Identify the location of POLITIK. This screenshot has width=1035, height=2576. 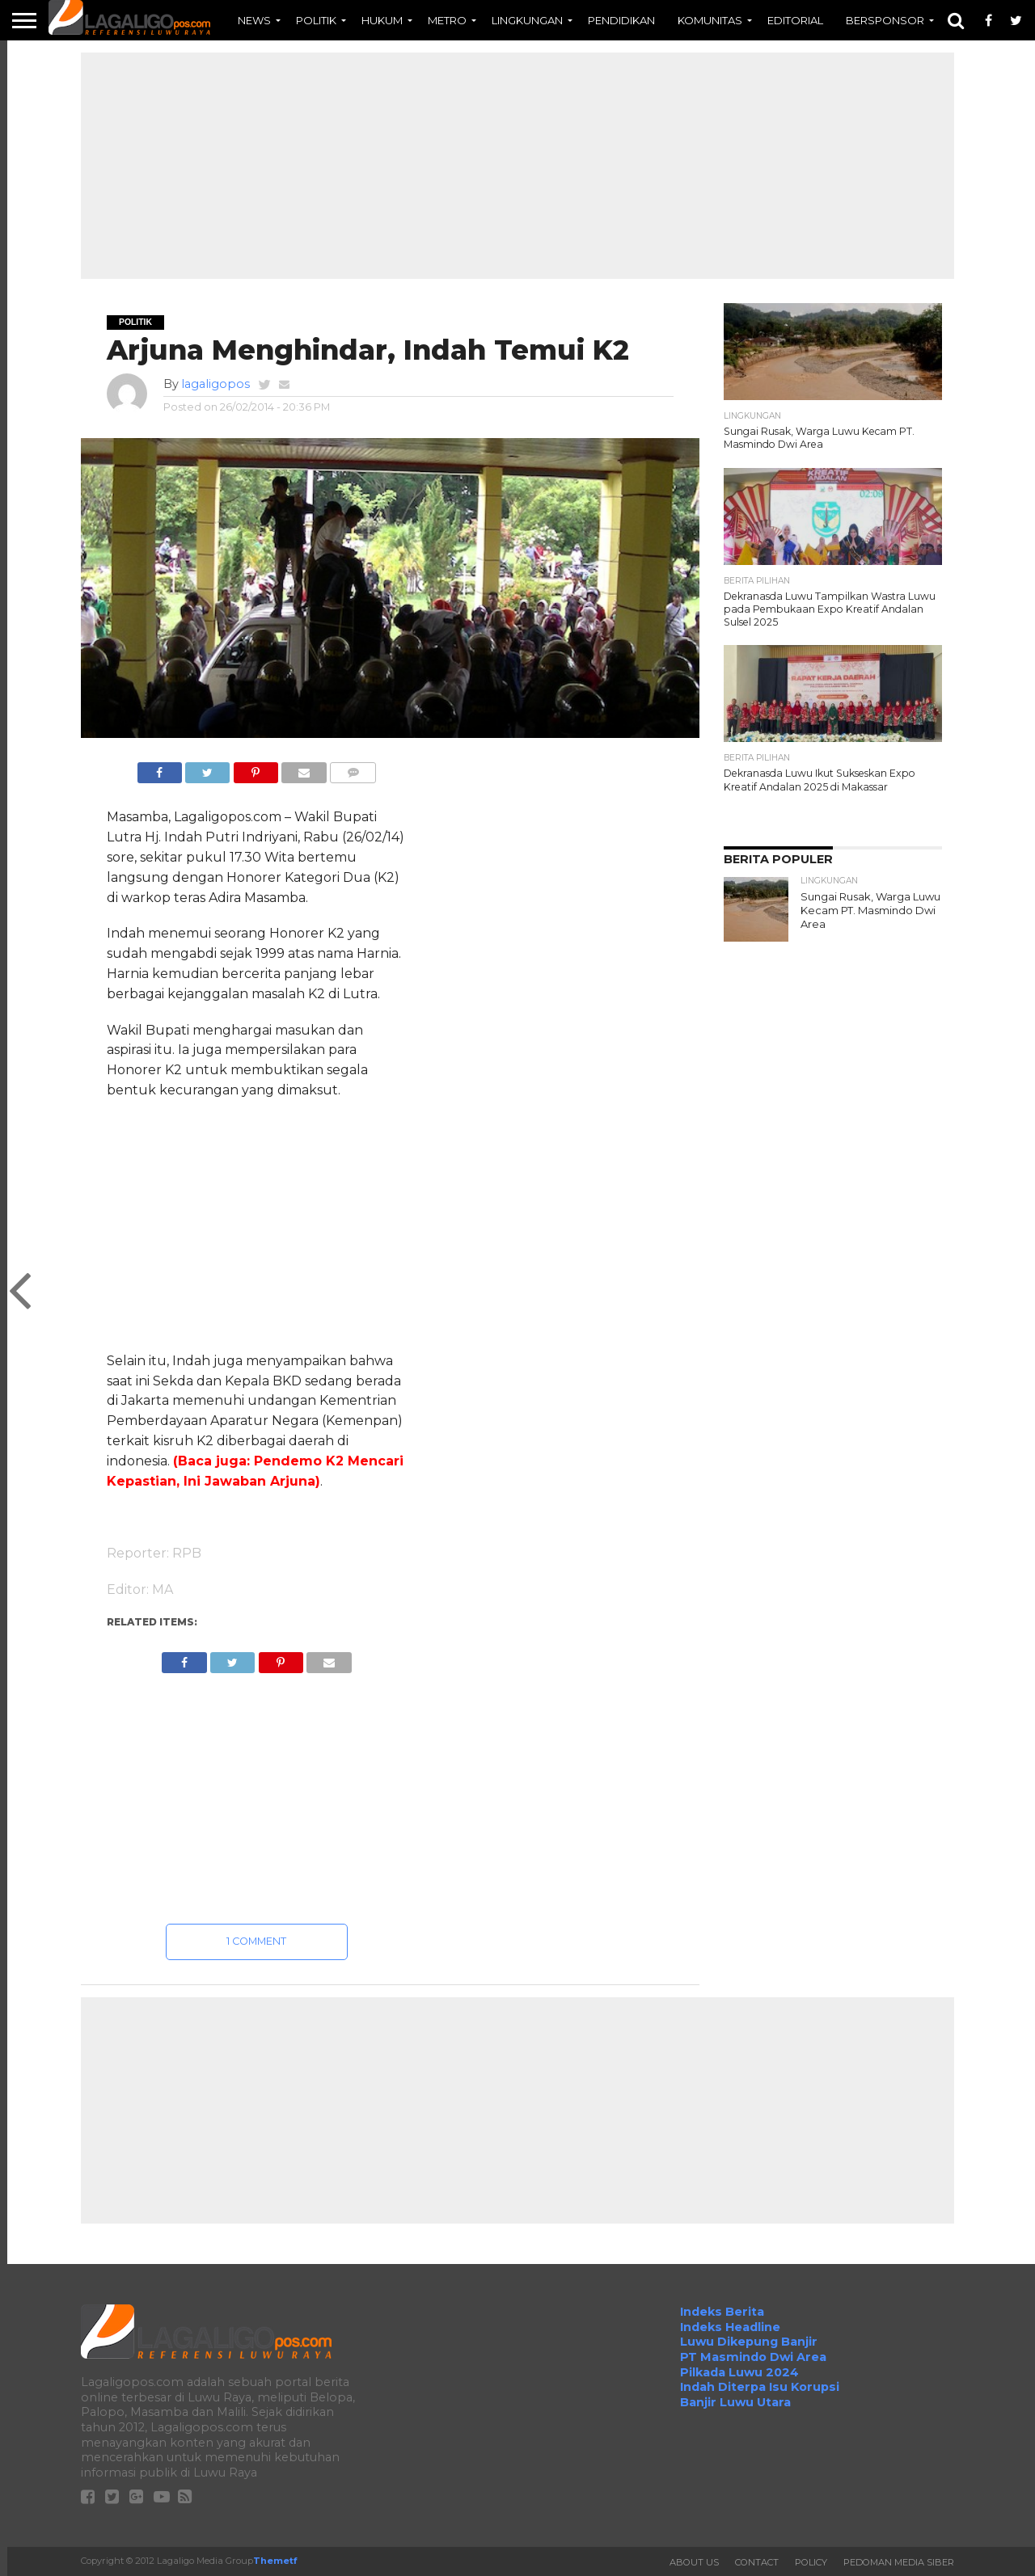
(316, 20).